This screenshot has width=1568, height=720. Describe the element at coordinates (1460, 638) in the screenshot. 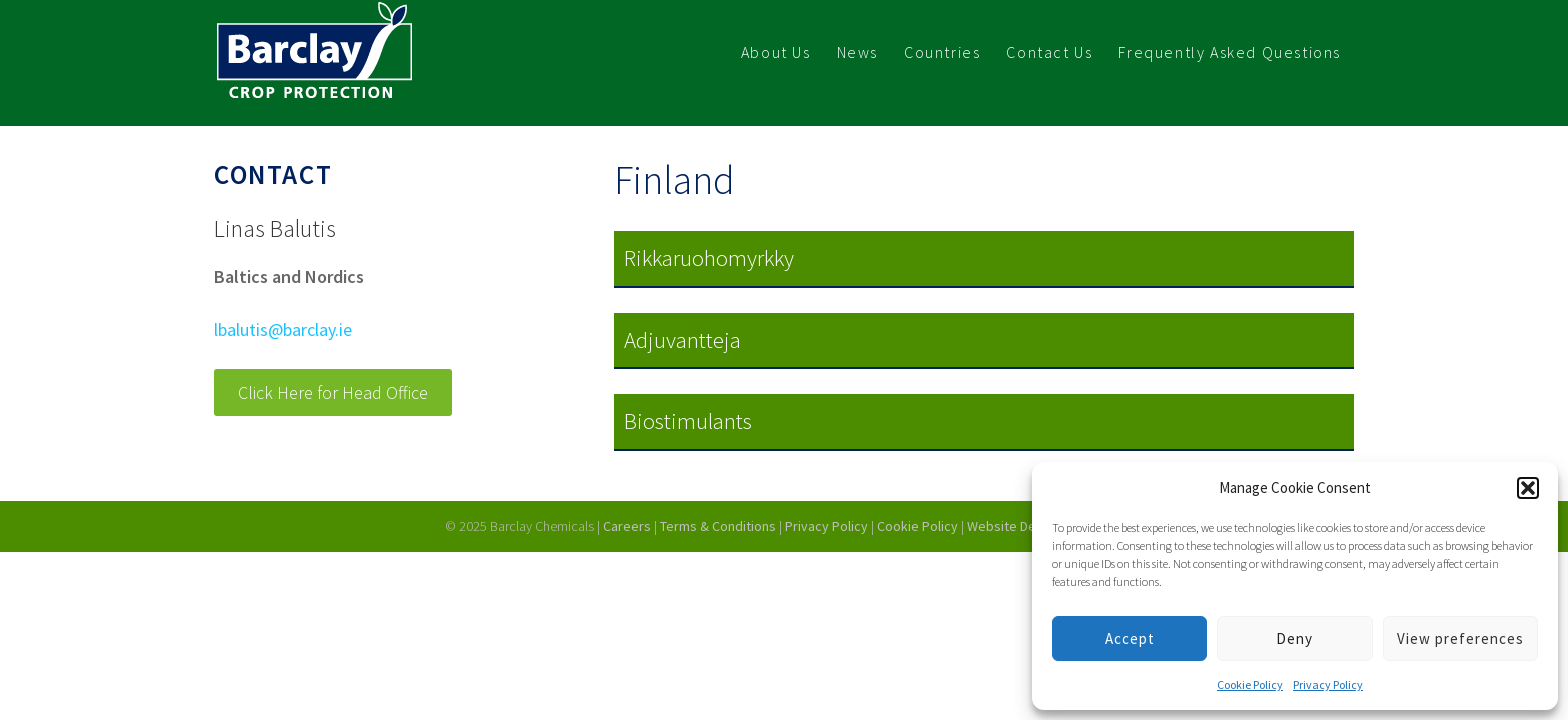

I see `View preferences` at that location.